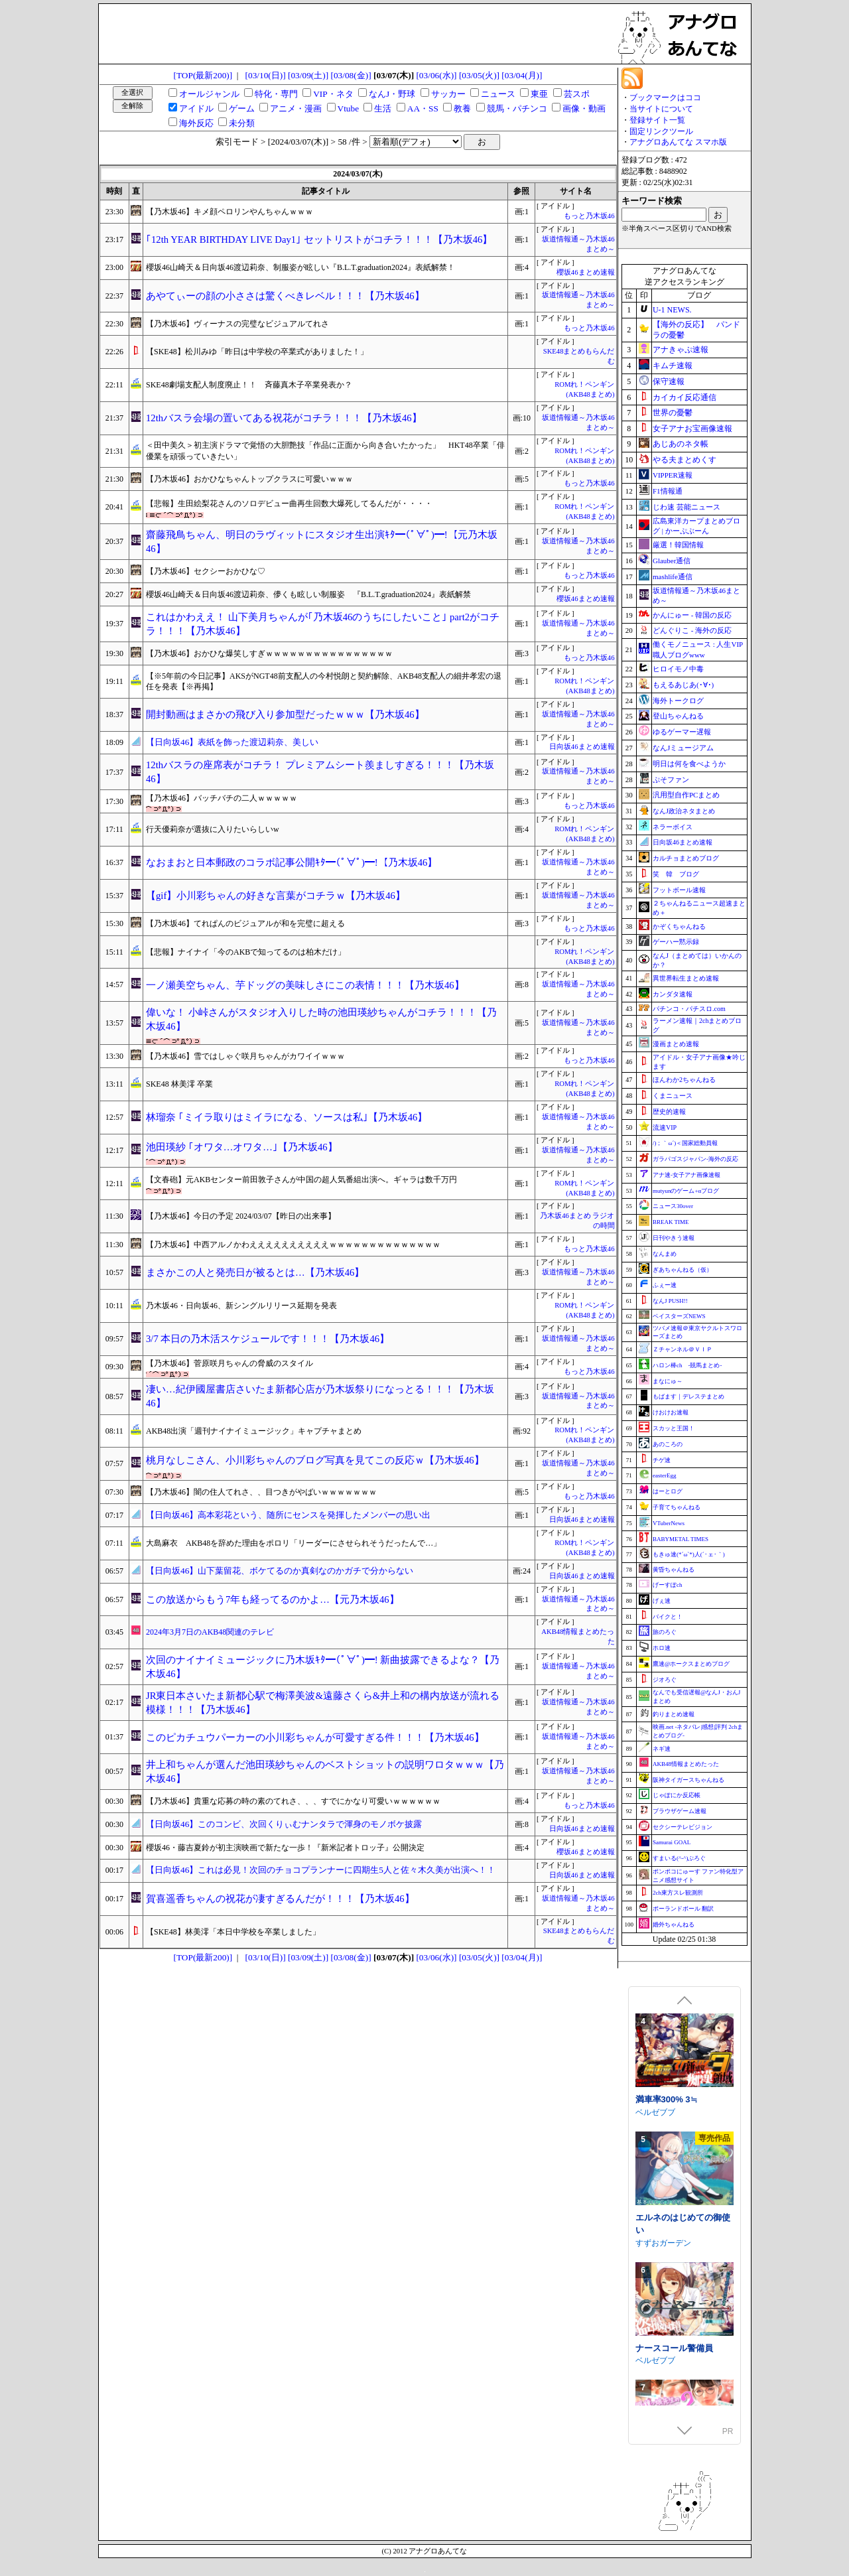 This screenshot has width=849, height=2576. What do you see at coordinates (308, 75) in the screenshot?
I see `[03/09(土)]` at bounding box center [308, 75].